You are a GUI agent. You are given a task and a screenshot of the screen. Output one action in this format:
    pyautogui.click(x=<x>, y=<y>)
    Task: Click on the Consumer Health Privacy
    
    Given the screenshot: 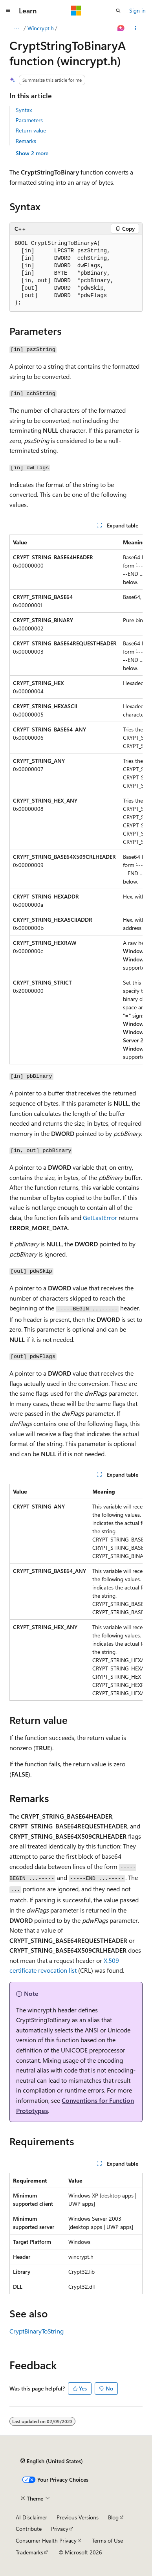 What is the action you would take?
    pyautogui.click(x=46, y=2540)
    